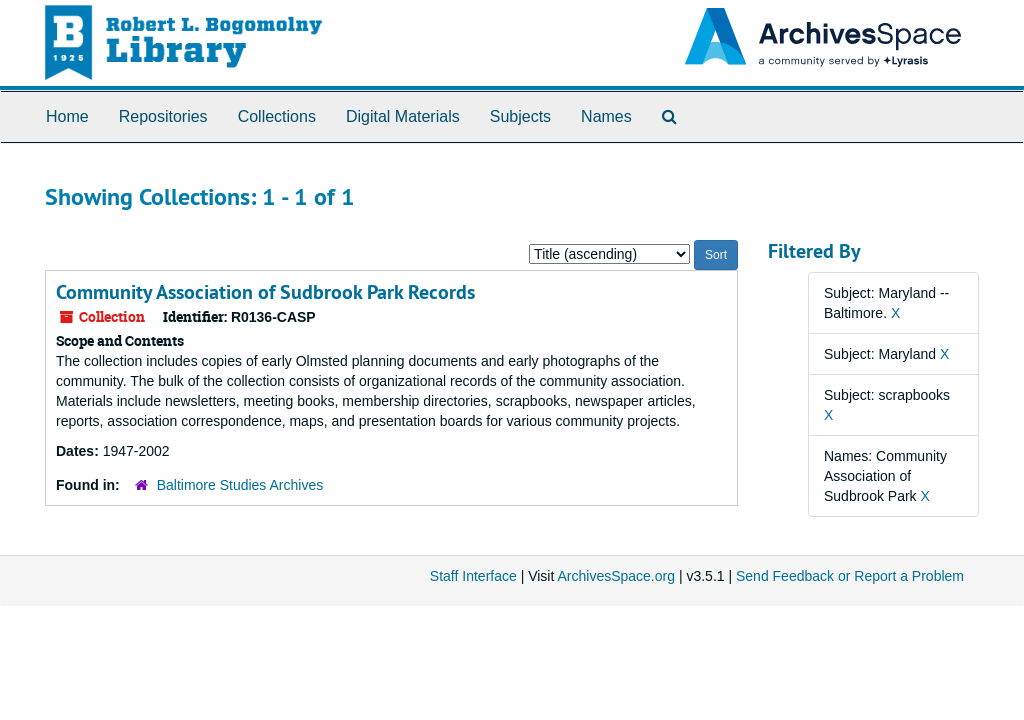  I want to click on Names, so click(606, 116).